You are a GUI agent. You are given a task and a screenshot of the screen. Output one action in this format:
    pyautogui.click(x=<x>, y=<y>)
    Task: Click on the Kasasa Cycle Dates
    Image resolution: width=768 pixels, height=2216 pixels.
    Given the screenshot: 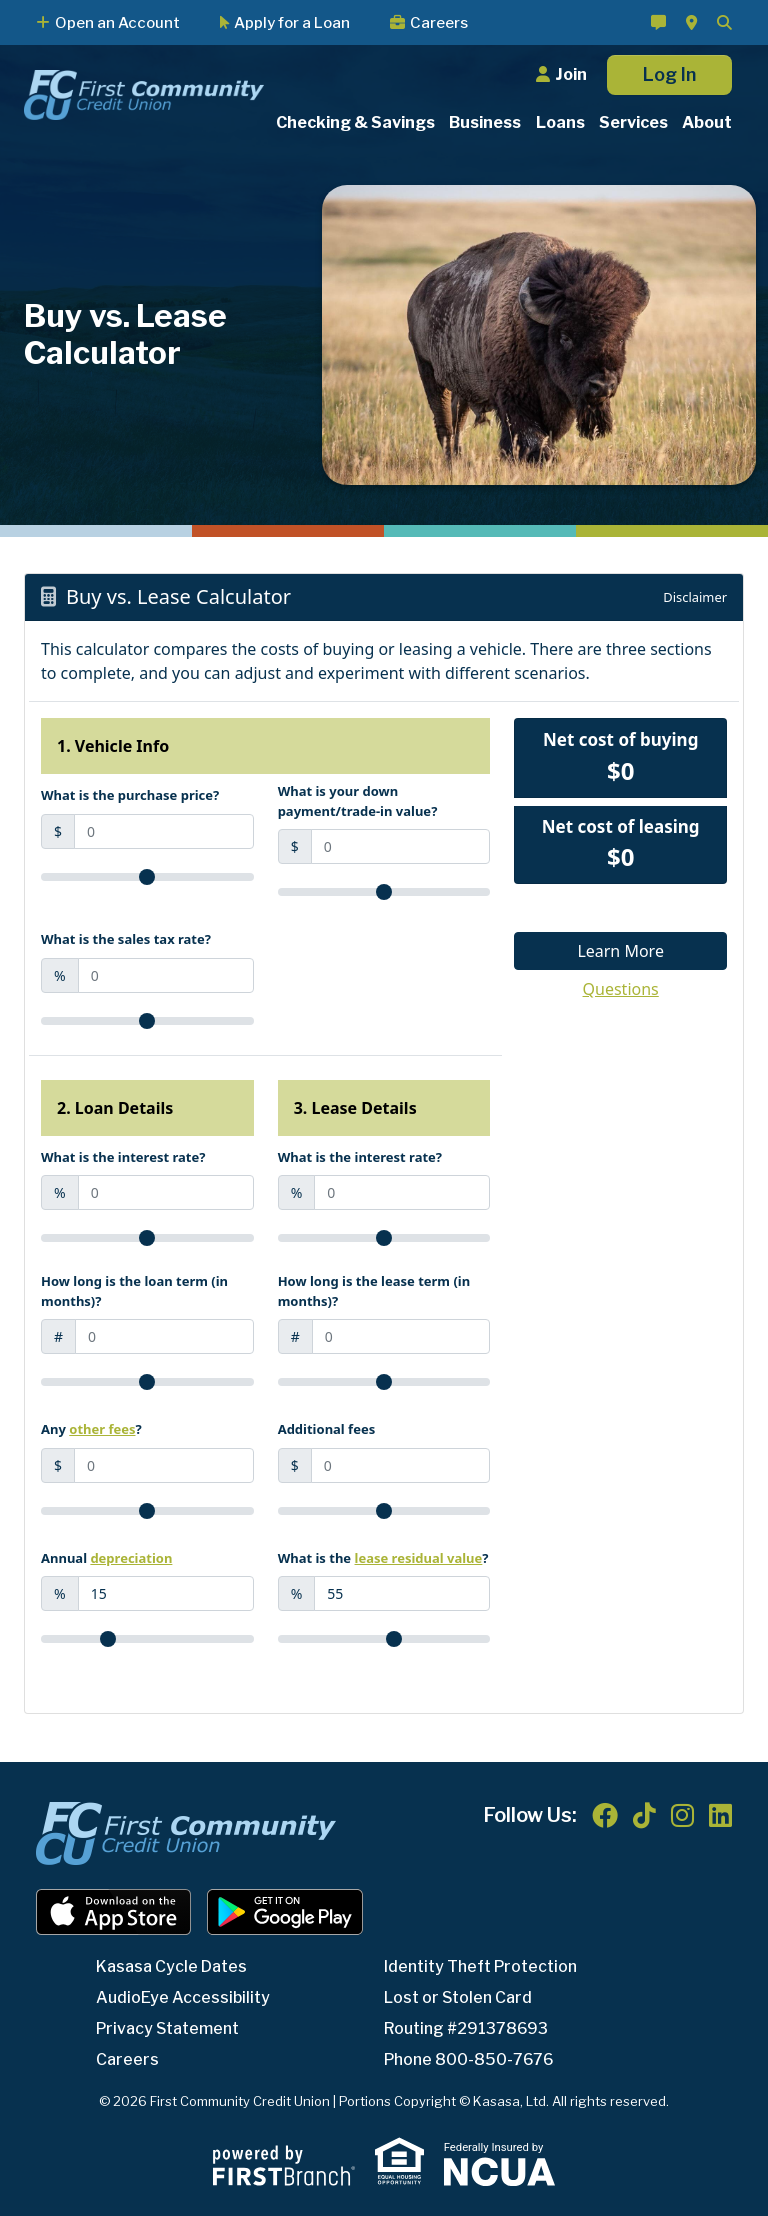 What is the action you would take?
    pyautogui.click(x=172, y=1966)
    